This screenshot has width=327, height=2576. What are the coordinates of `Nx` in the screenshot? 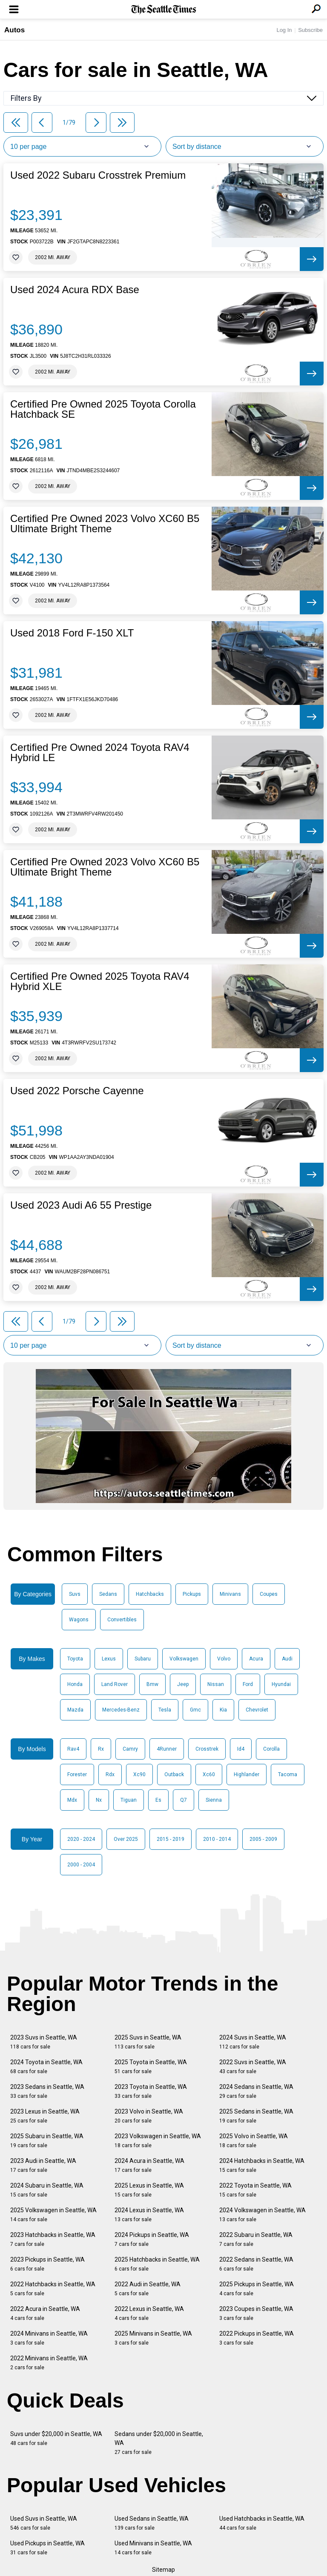 It's located at (99, 1800).